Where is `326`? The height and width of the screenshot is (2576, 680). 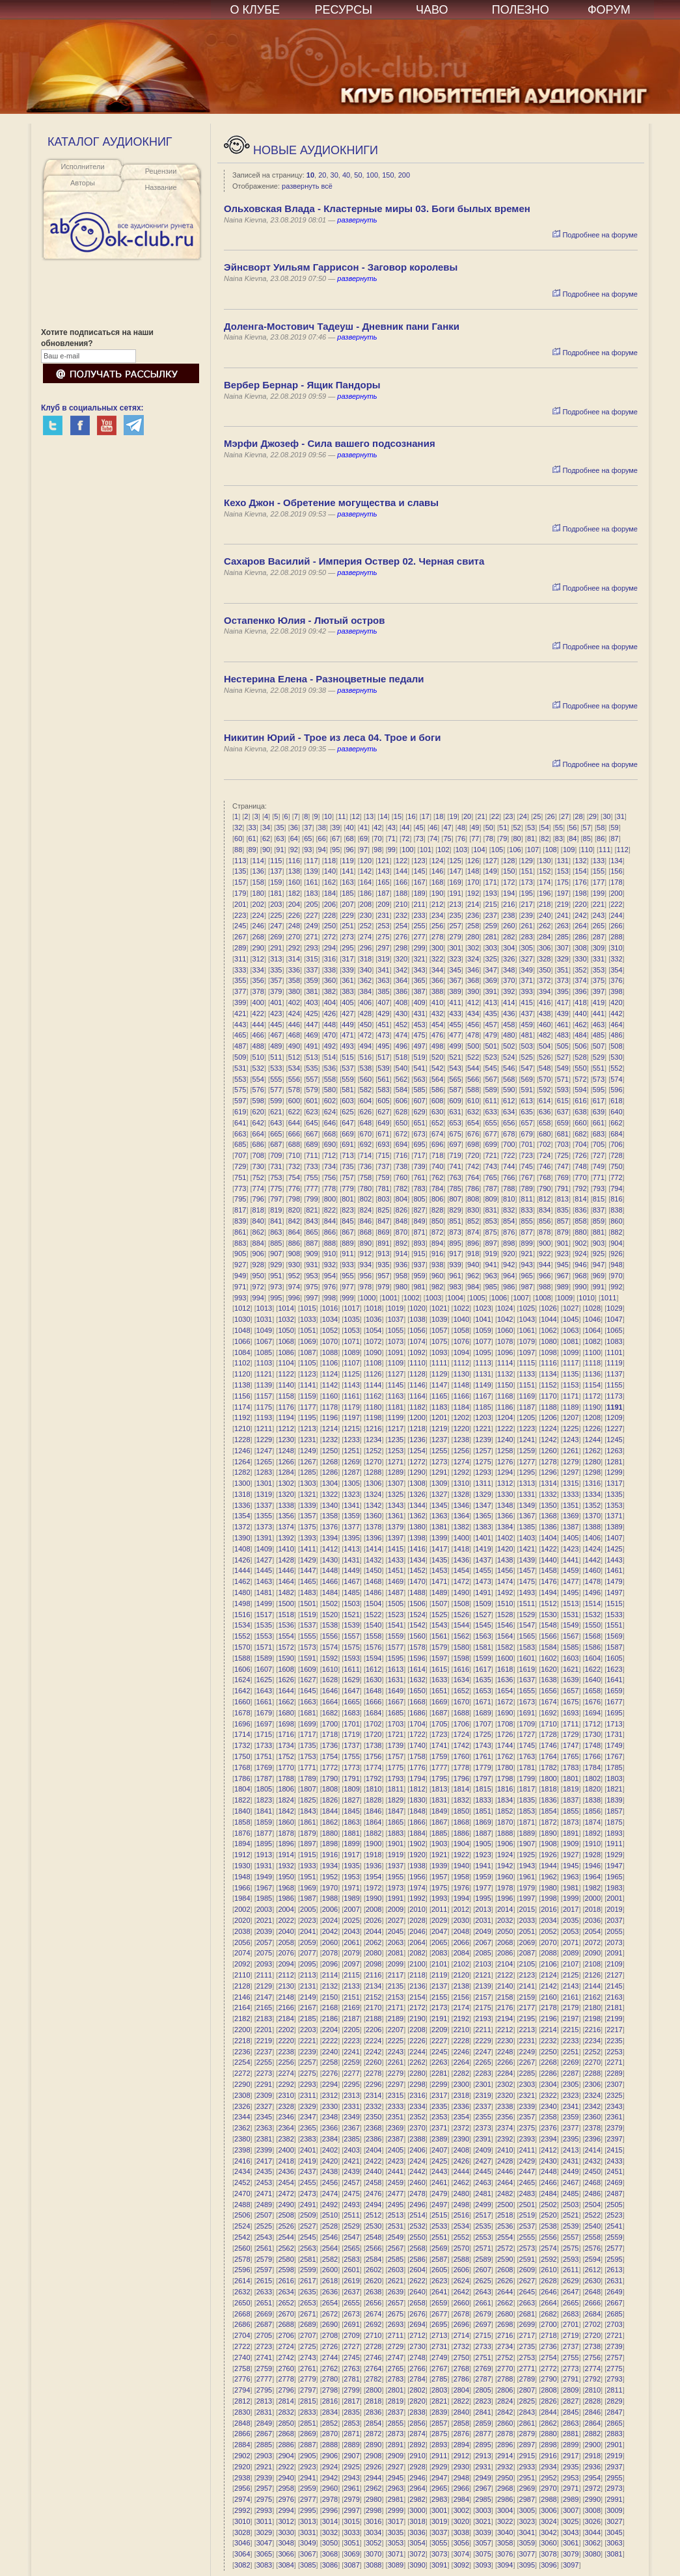 326 is located at coordinates (509, 959).